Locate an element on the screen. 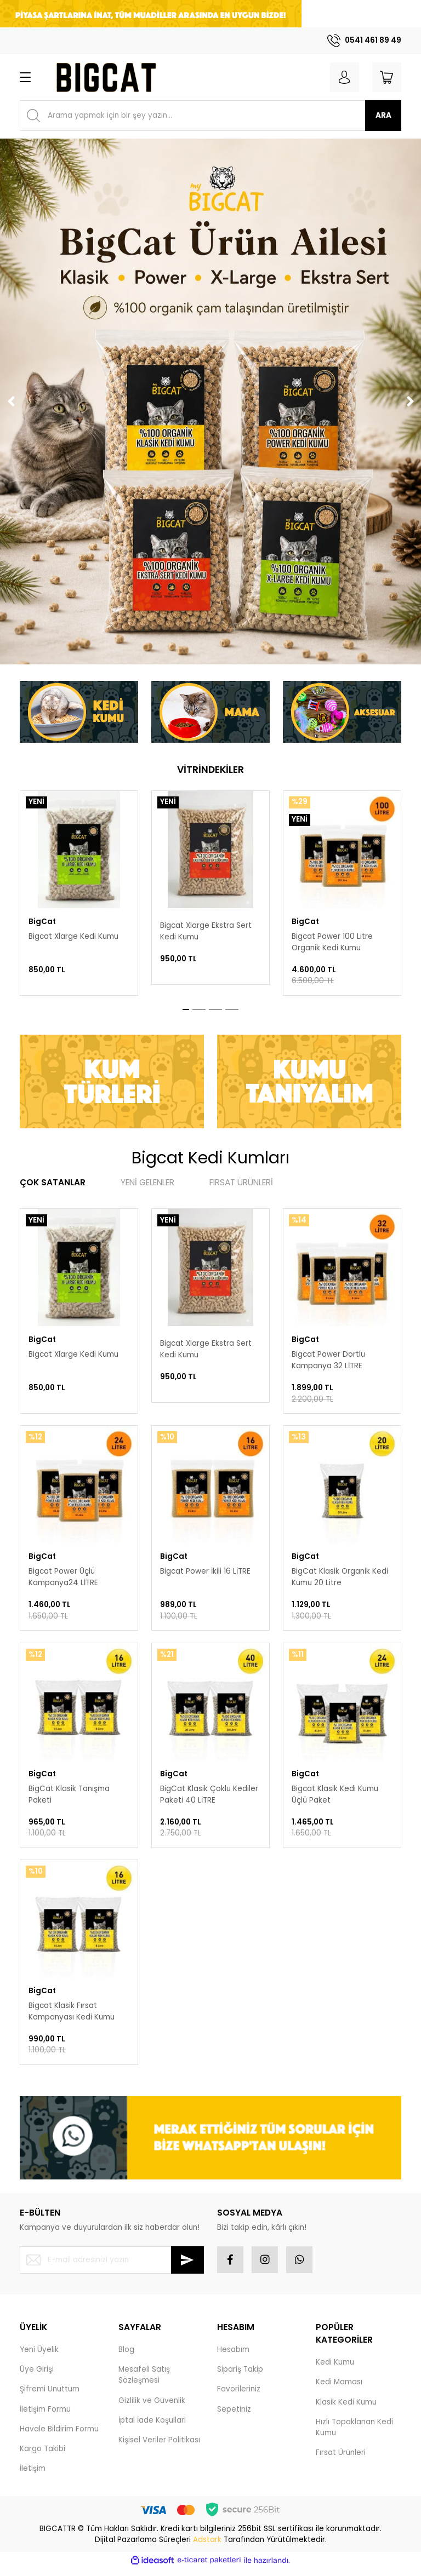 This screenshot has width=421, height=2576. FIRSAT ÜRÜNLERİ is located at coordinates (241, 1182).